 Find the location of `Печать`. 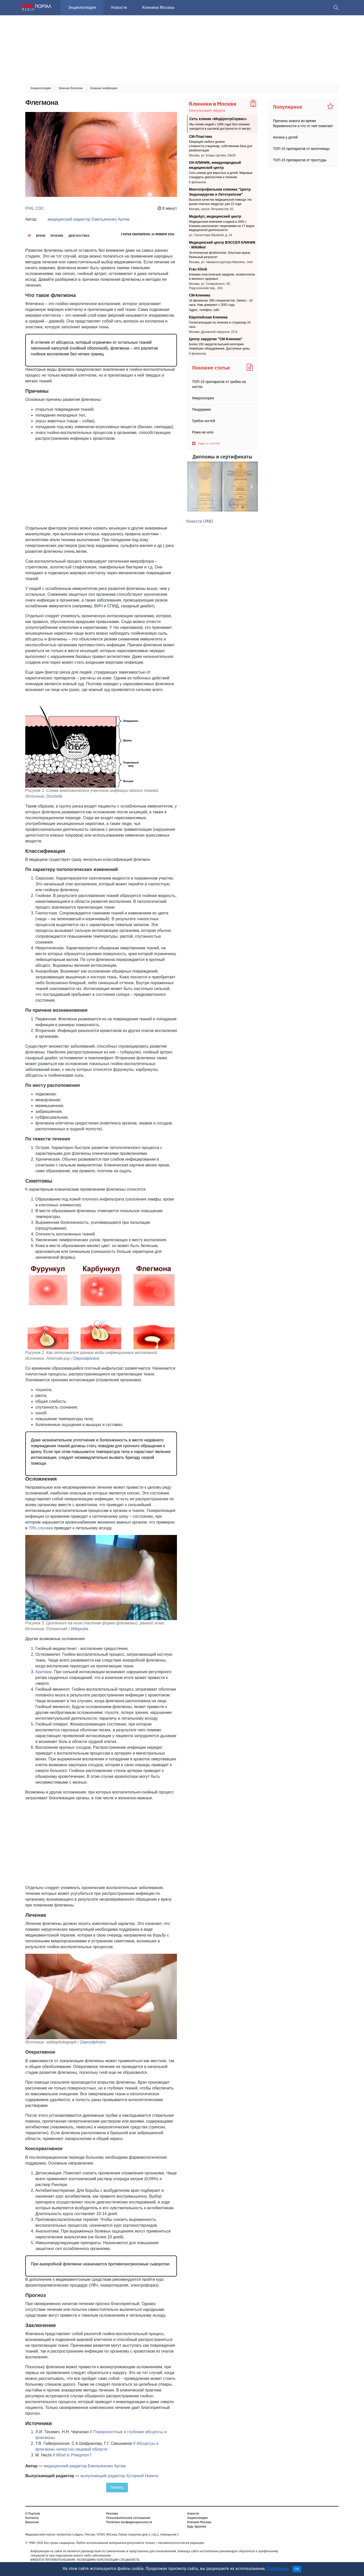

Печать is located at coordinates (117, 2487).